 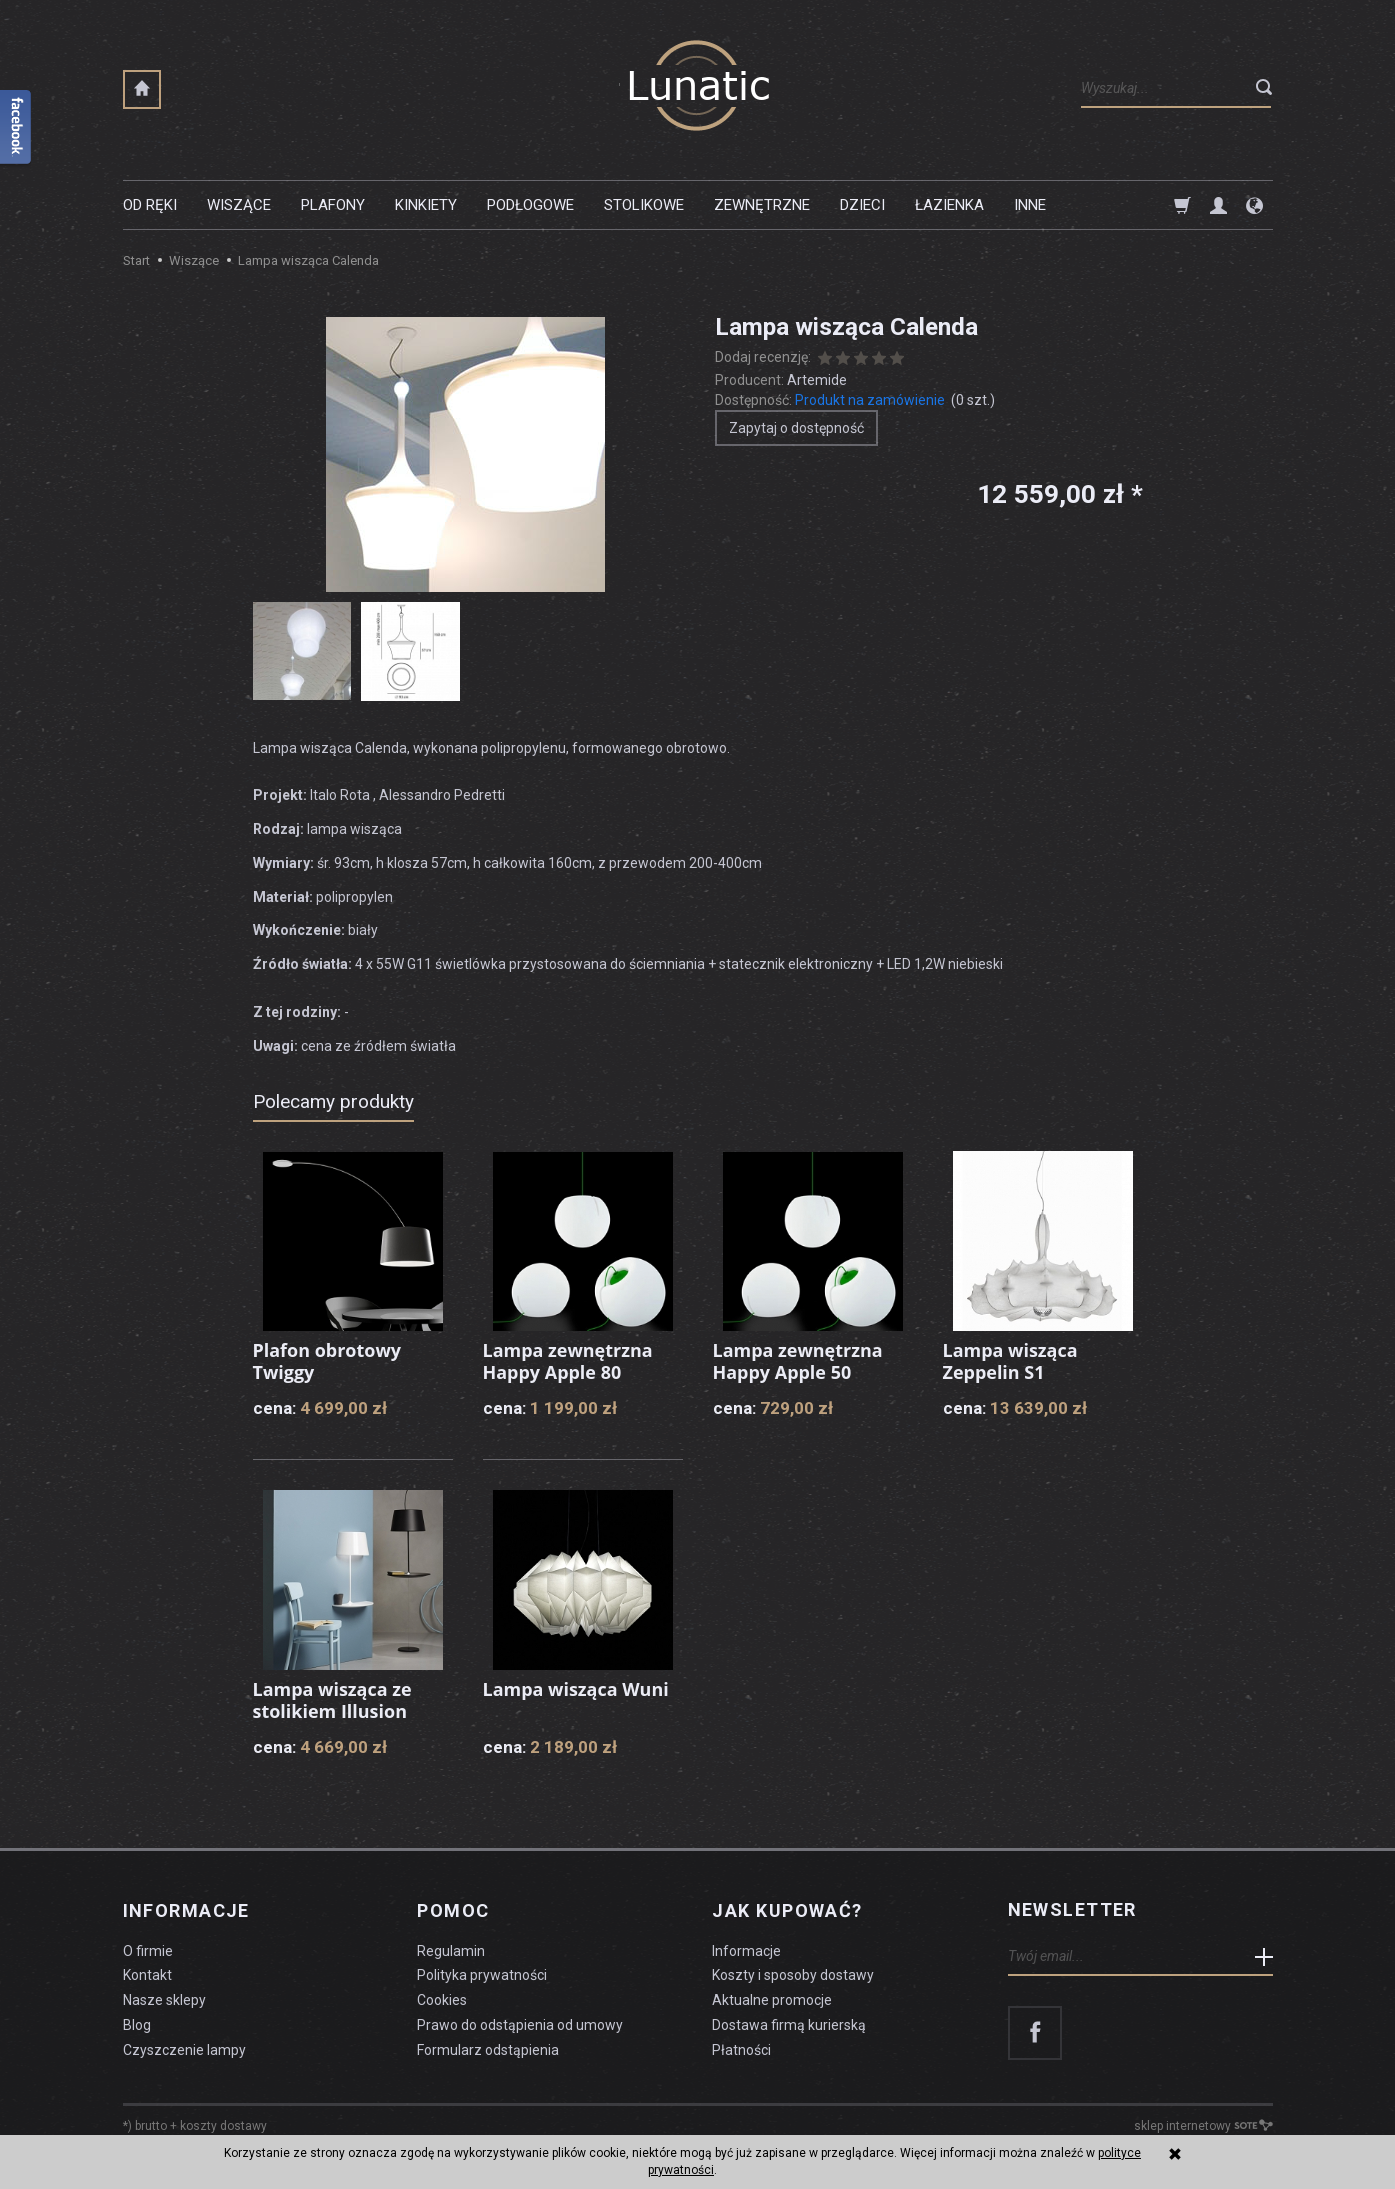 I want to click on Prawo do odstąpienia od umowy, so click(x=520, y=2025).